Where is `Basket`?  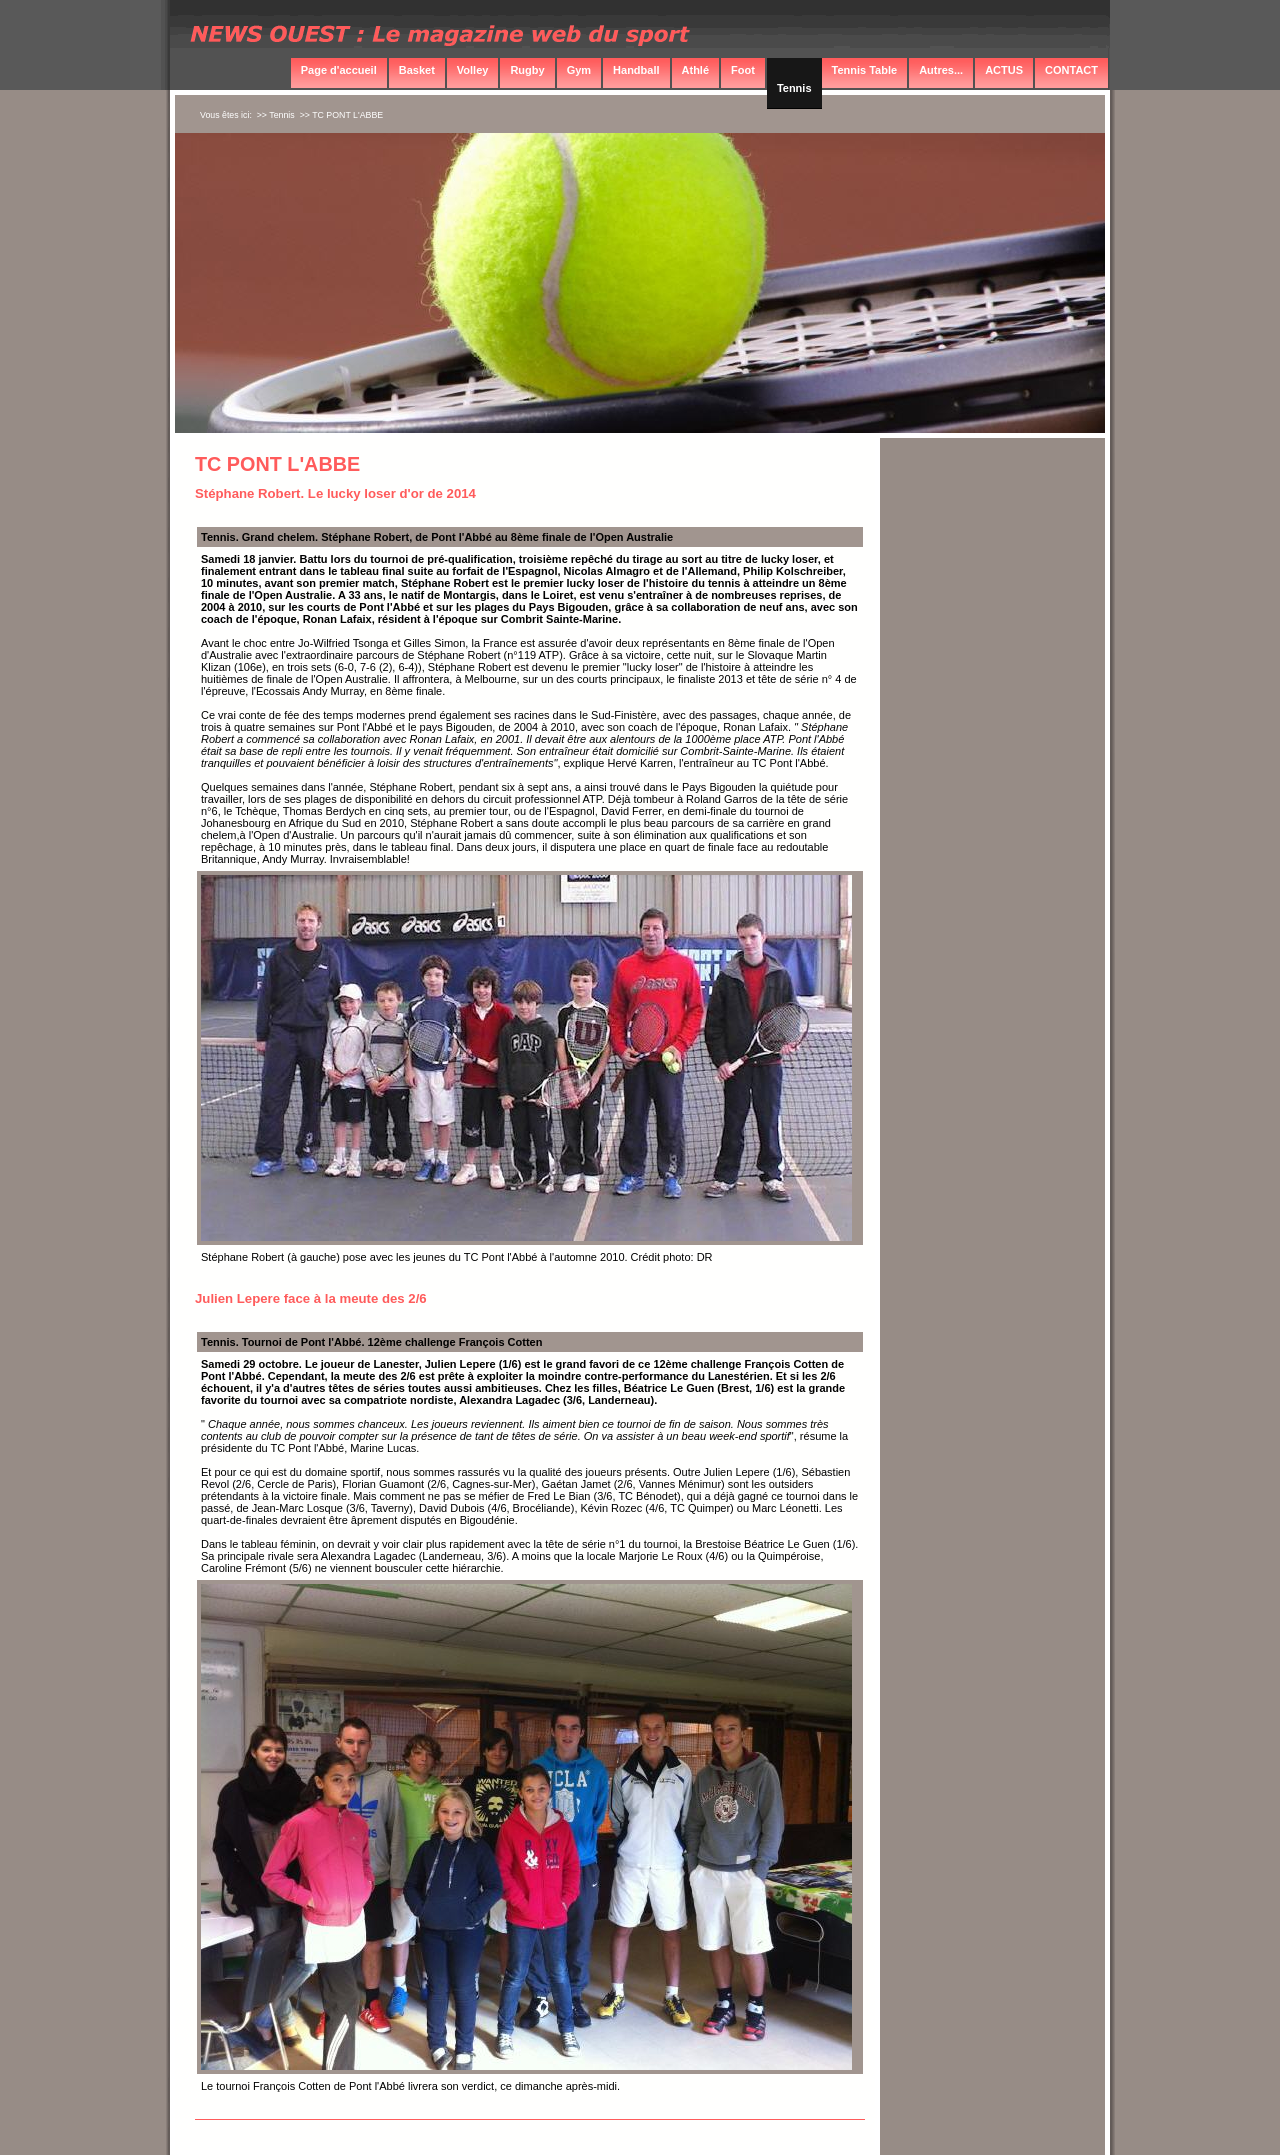
Basket is located at coordinates (417, 70).